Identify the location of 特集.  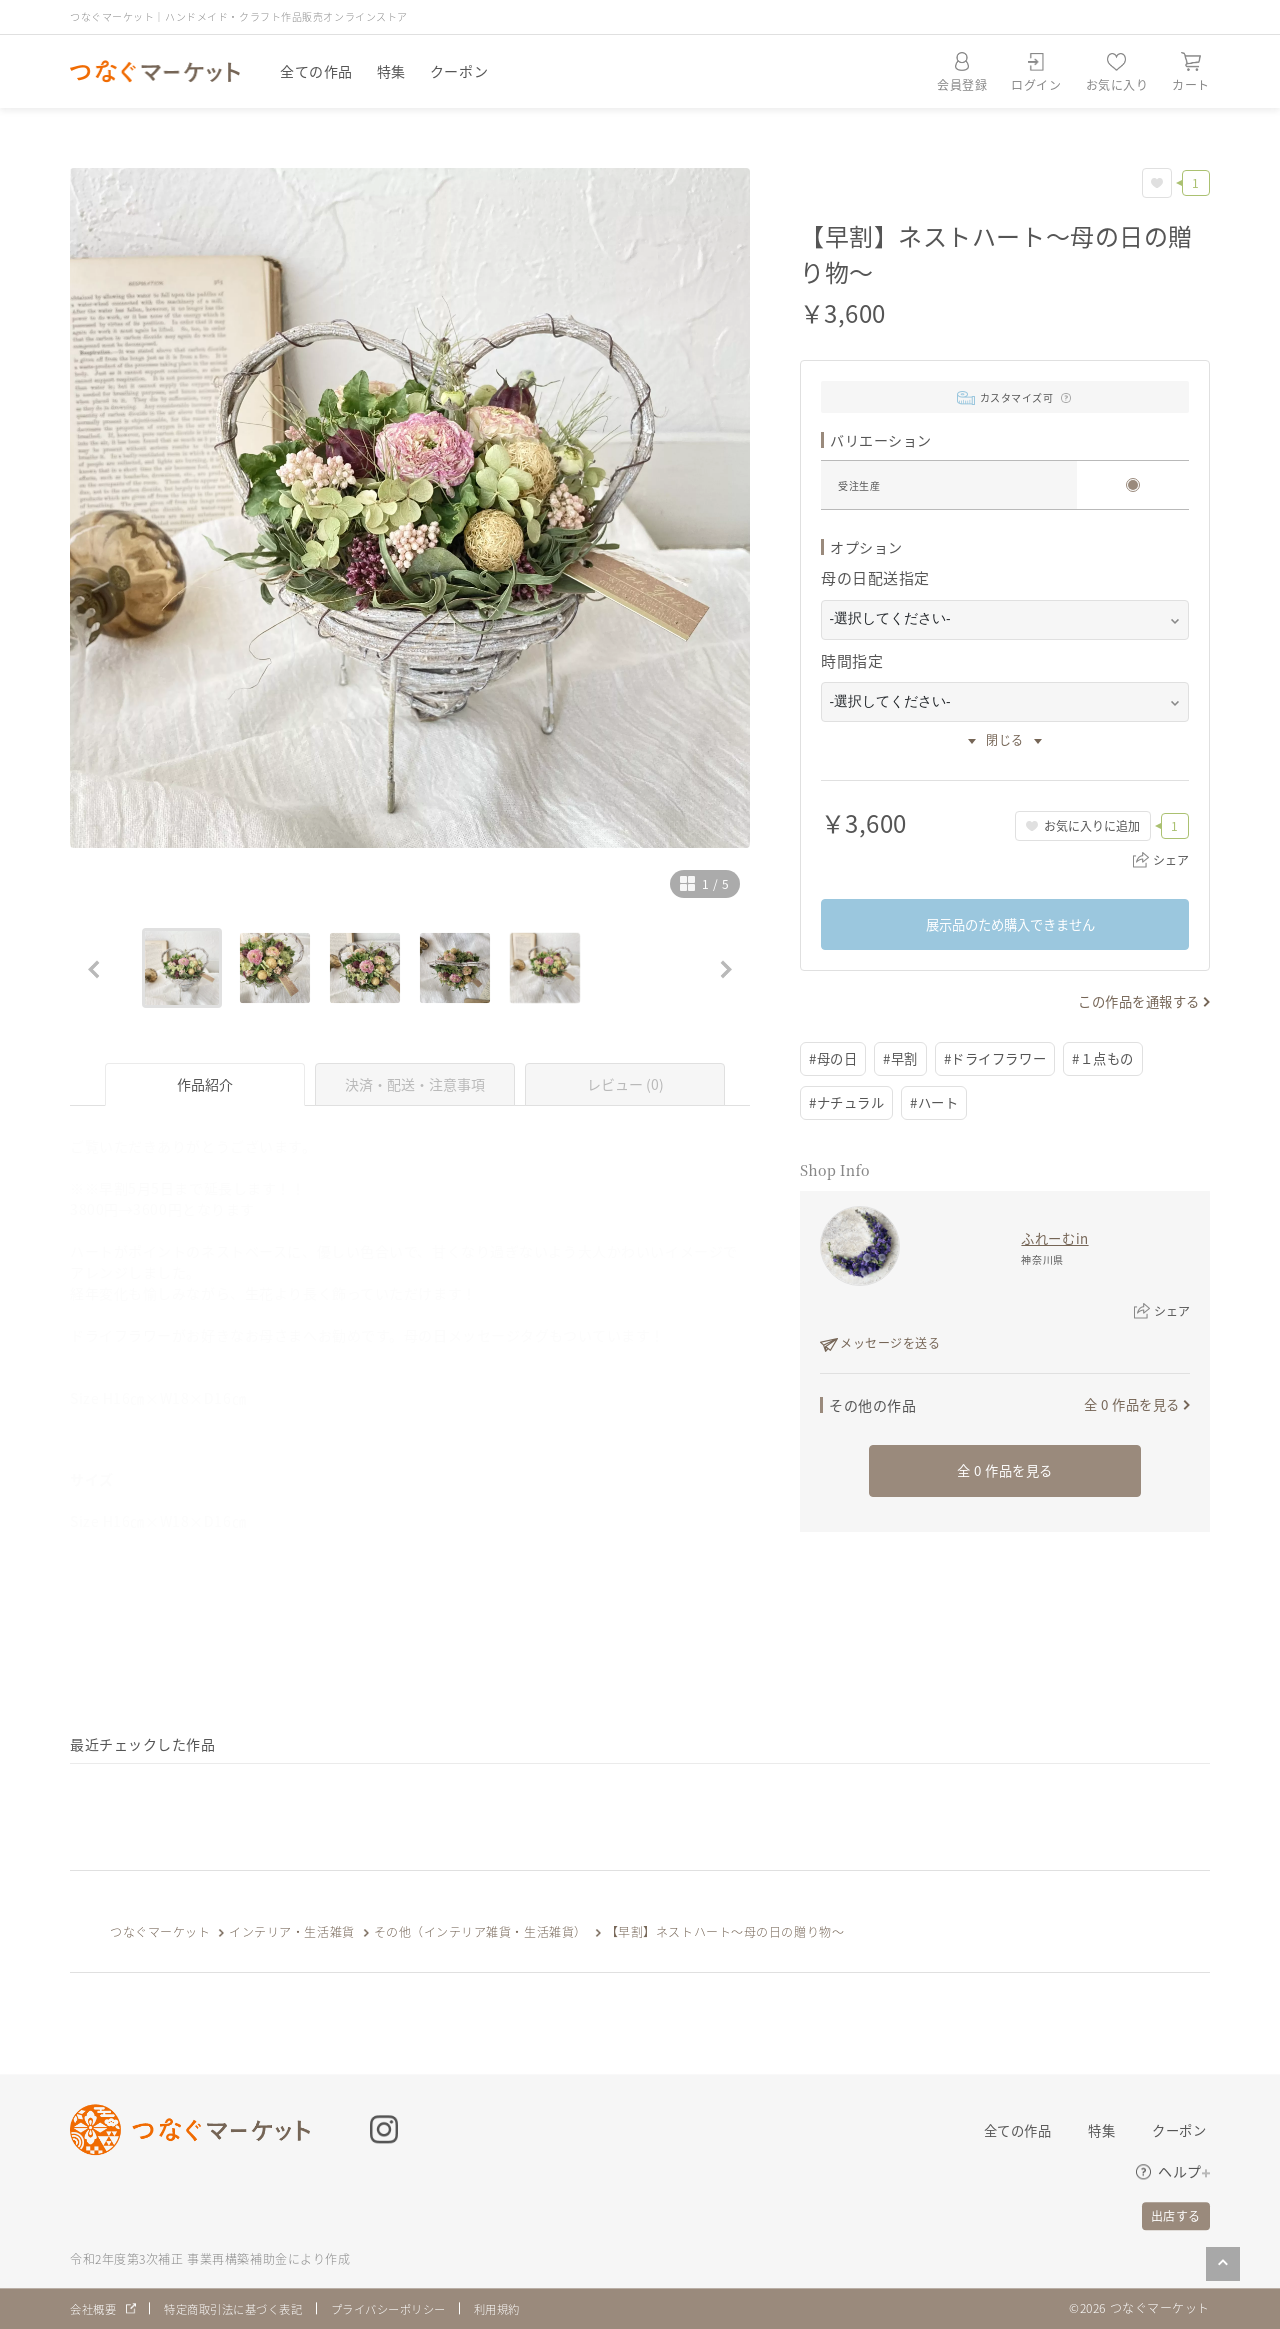
(391, 71).